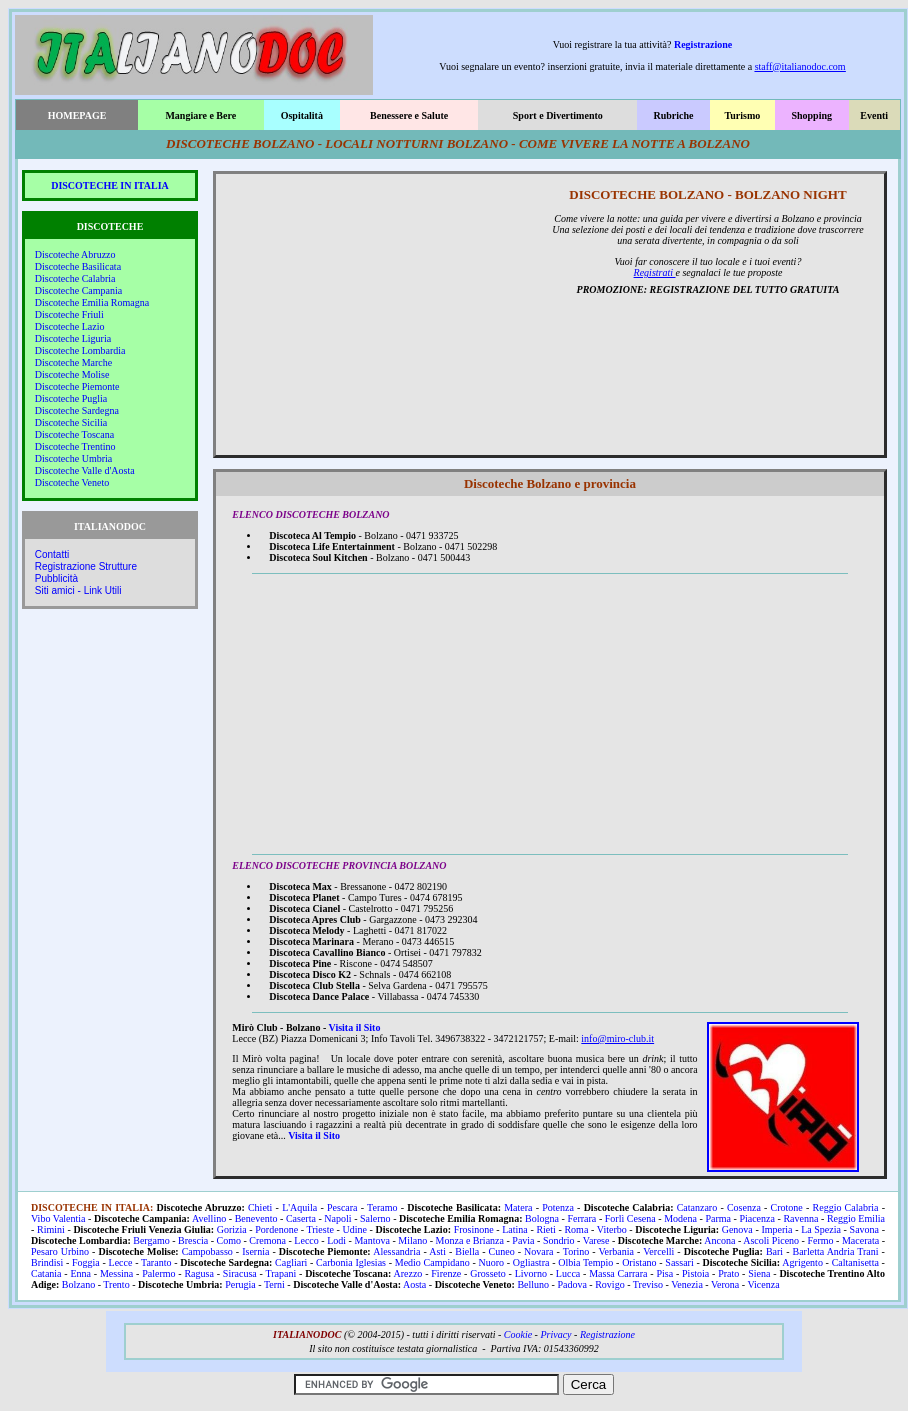 This screenshot has height=1411, width=908. Describe the element at coordinates (618, 1273) in the screenshot. I see `Massa Carrara` at that location.